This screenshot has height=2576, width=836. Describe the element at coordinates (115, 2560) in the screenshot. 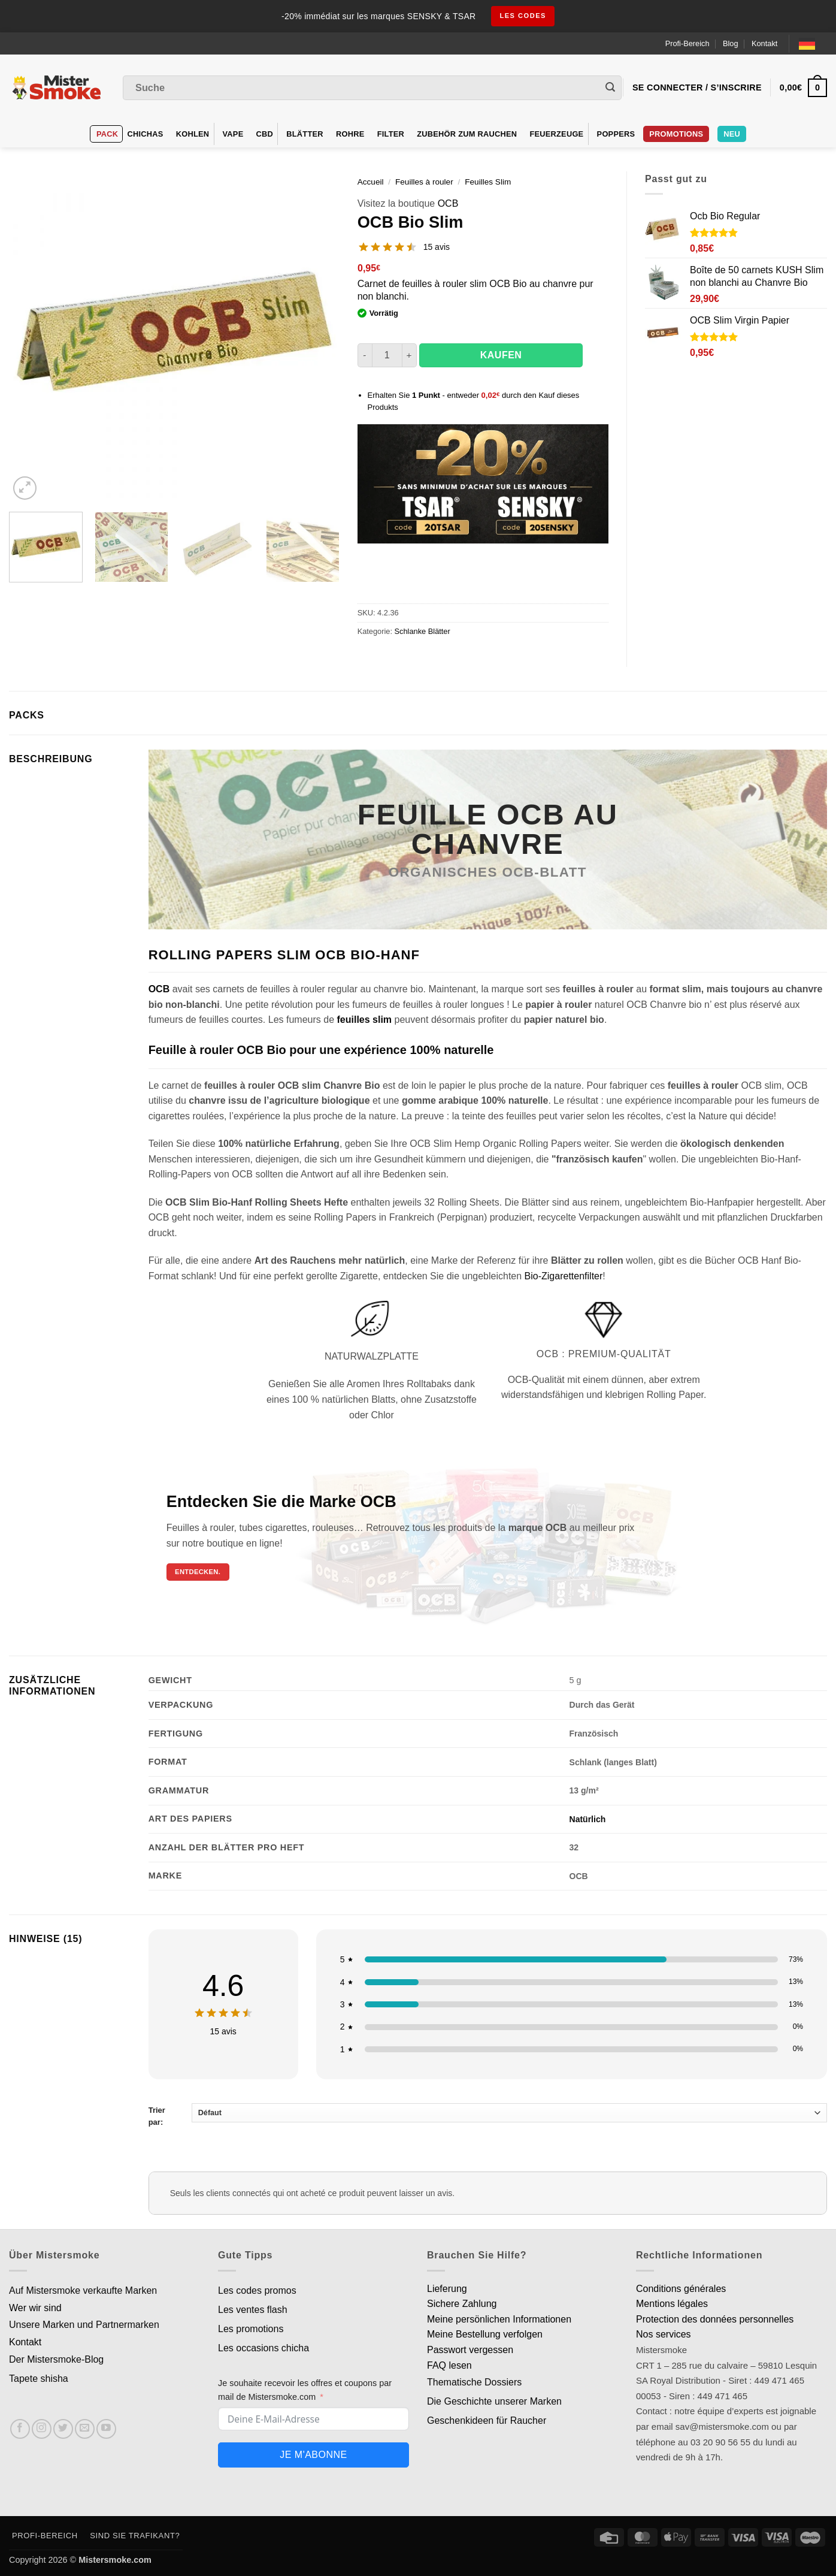

I see `Mistersmoke.com` at that location.